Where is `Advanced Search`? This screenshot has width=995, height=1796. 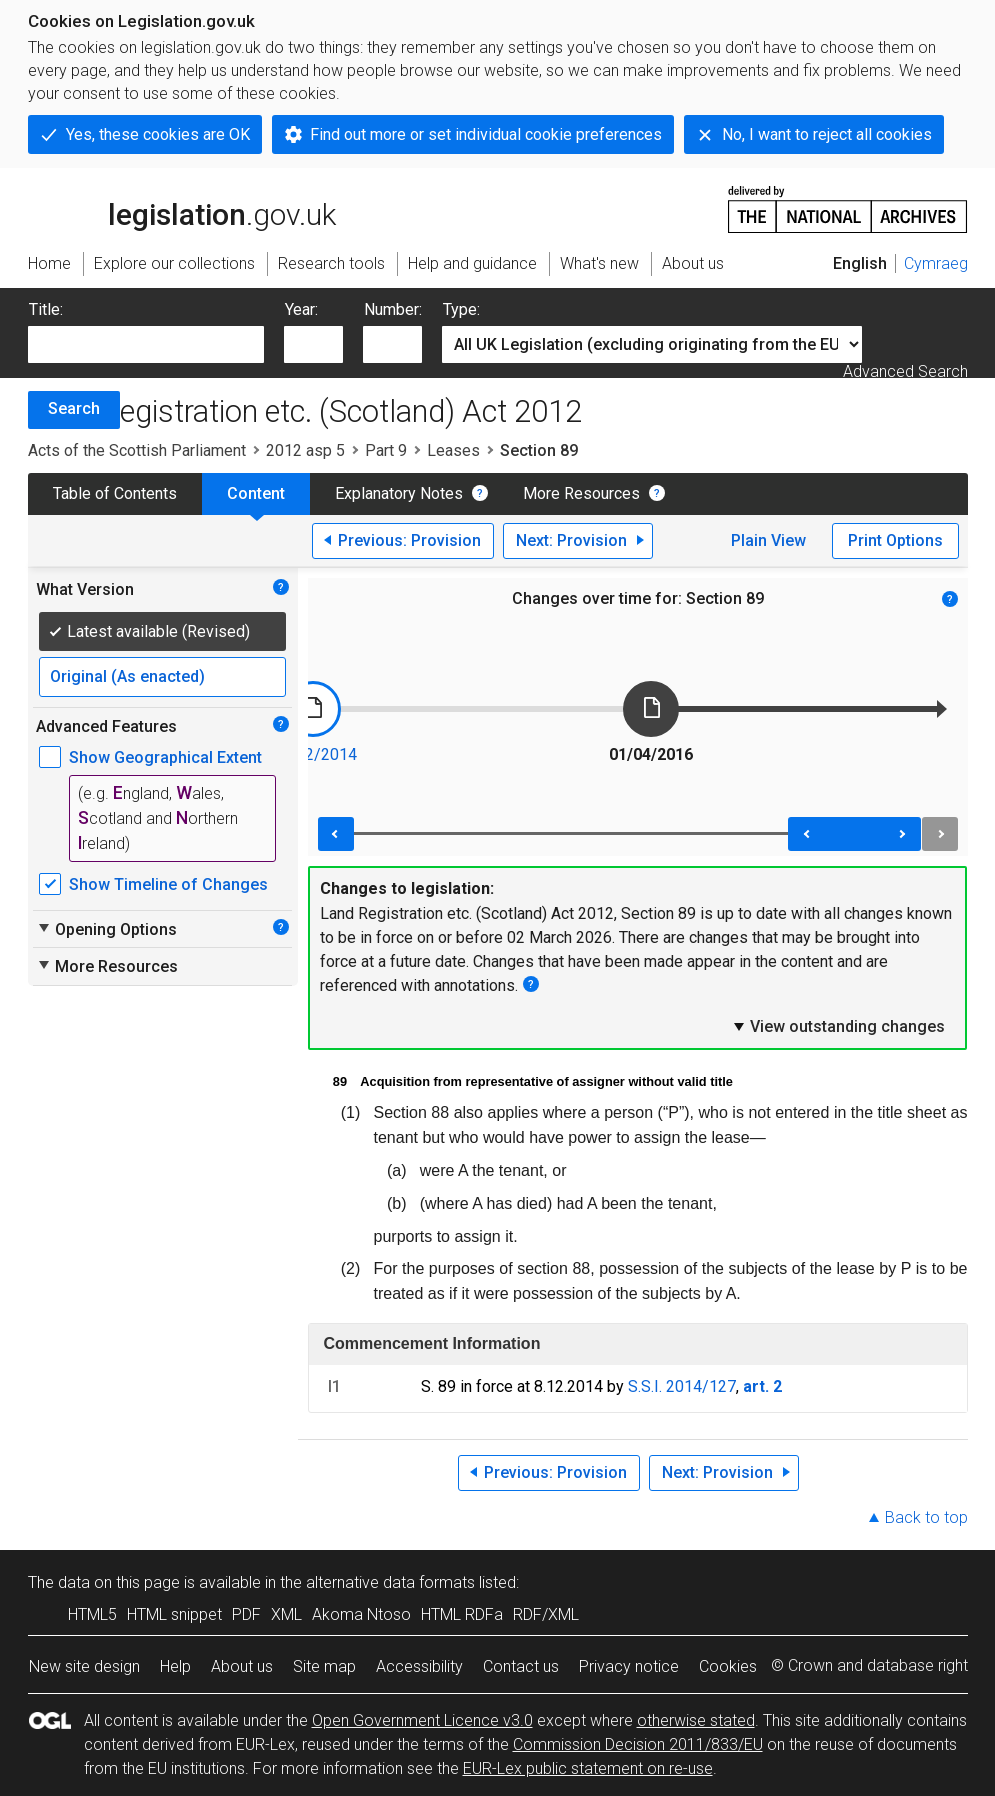
Advanced Search is located at coordinates (905, 371).